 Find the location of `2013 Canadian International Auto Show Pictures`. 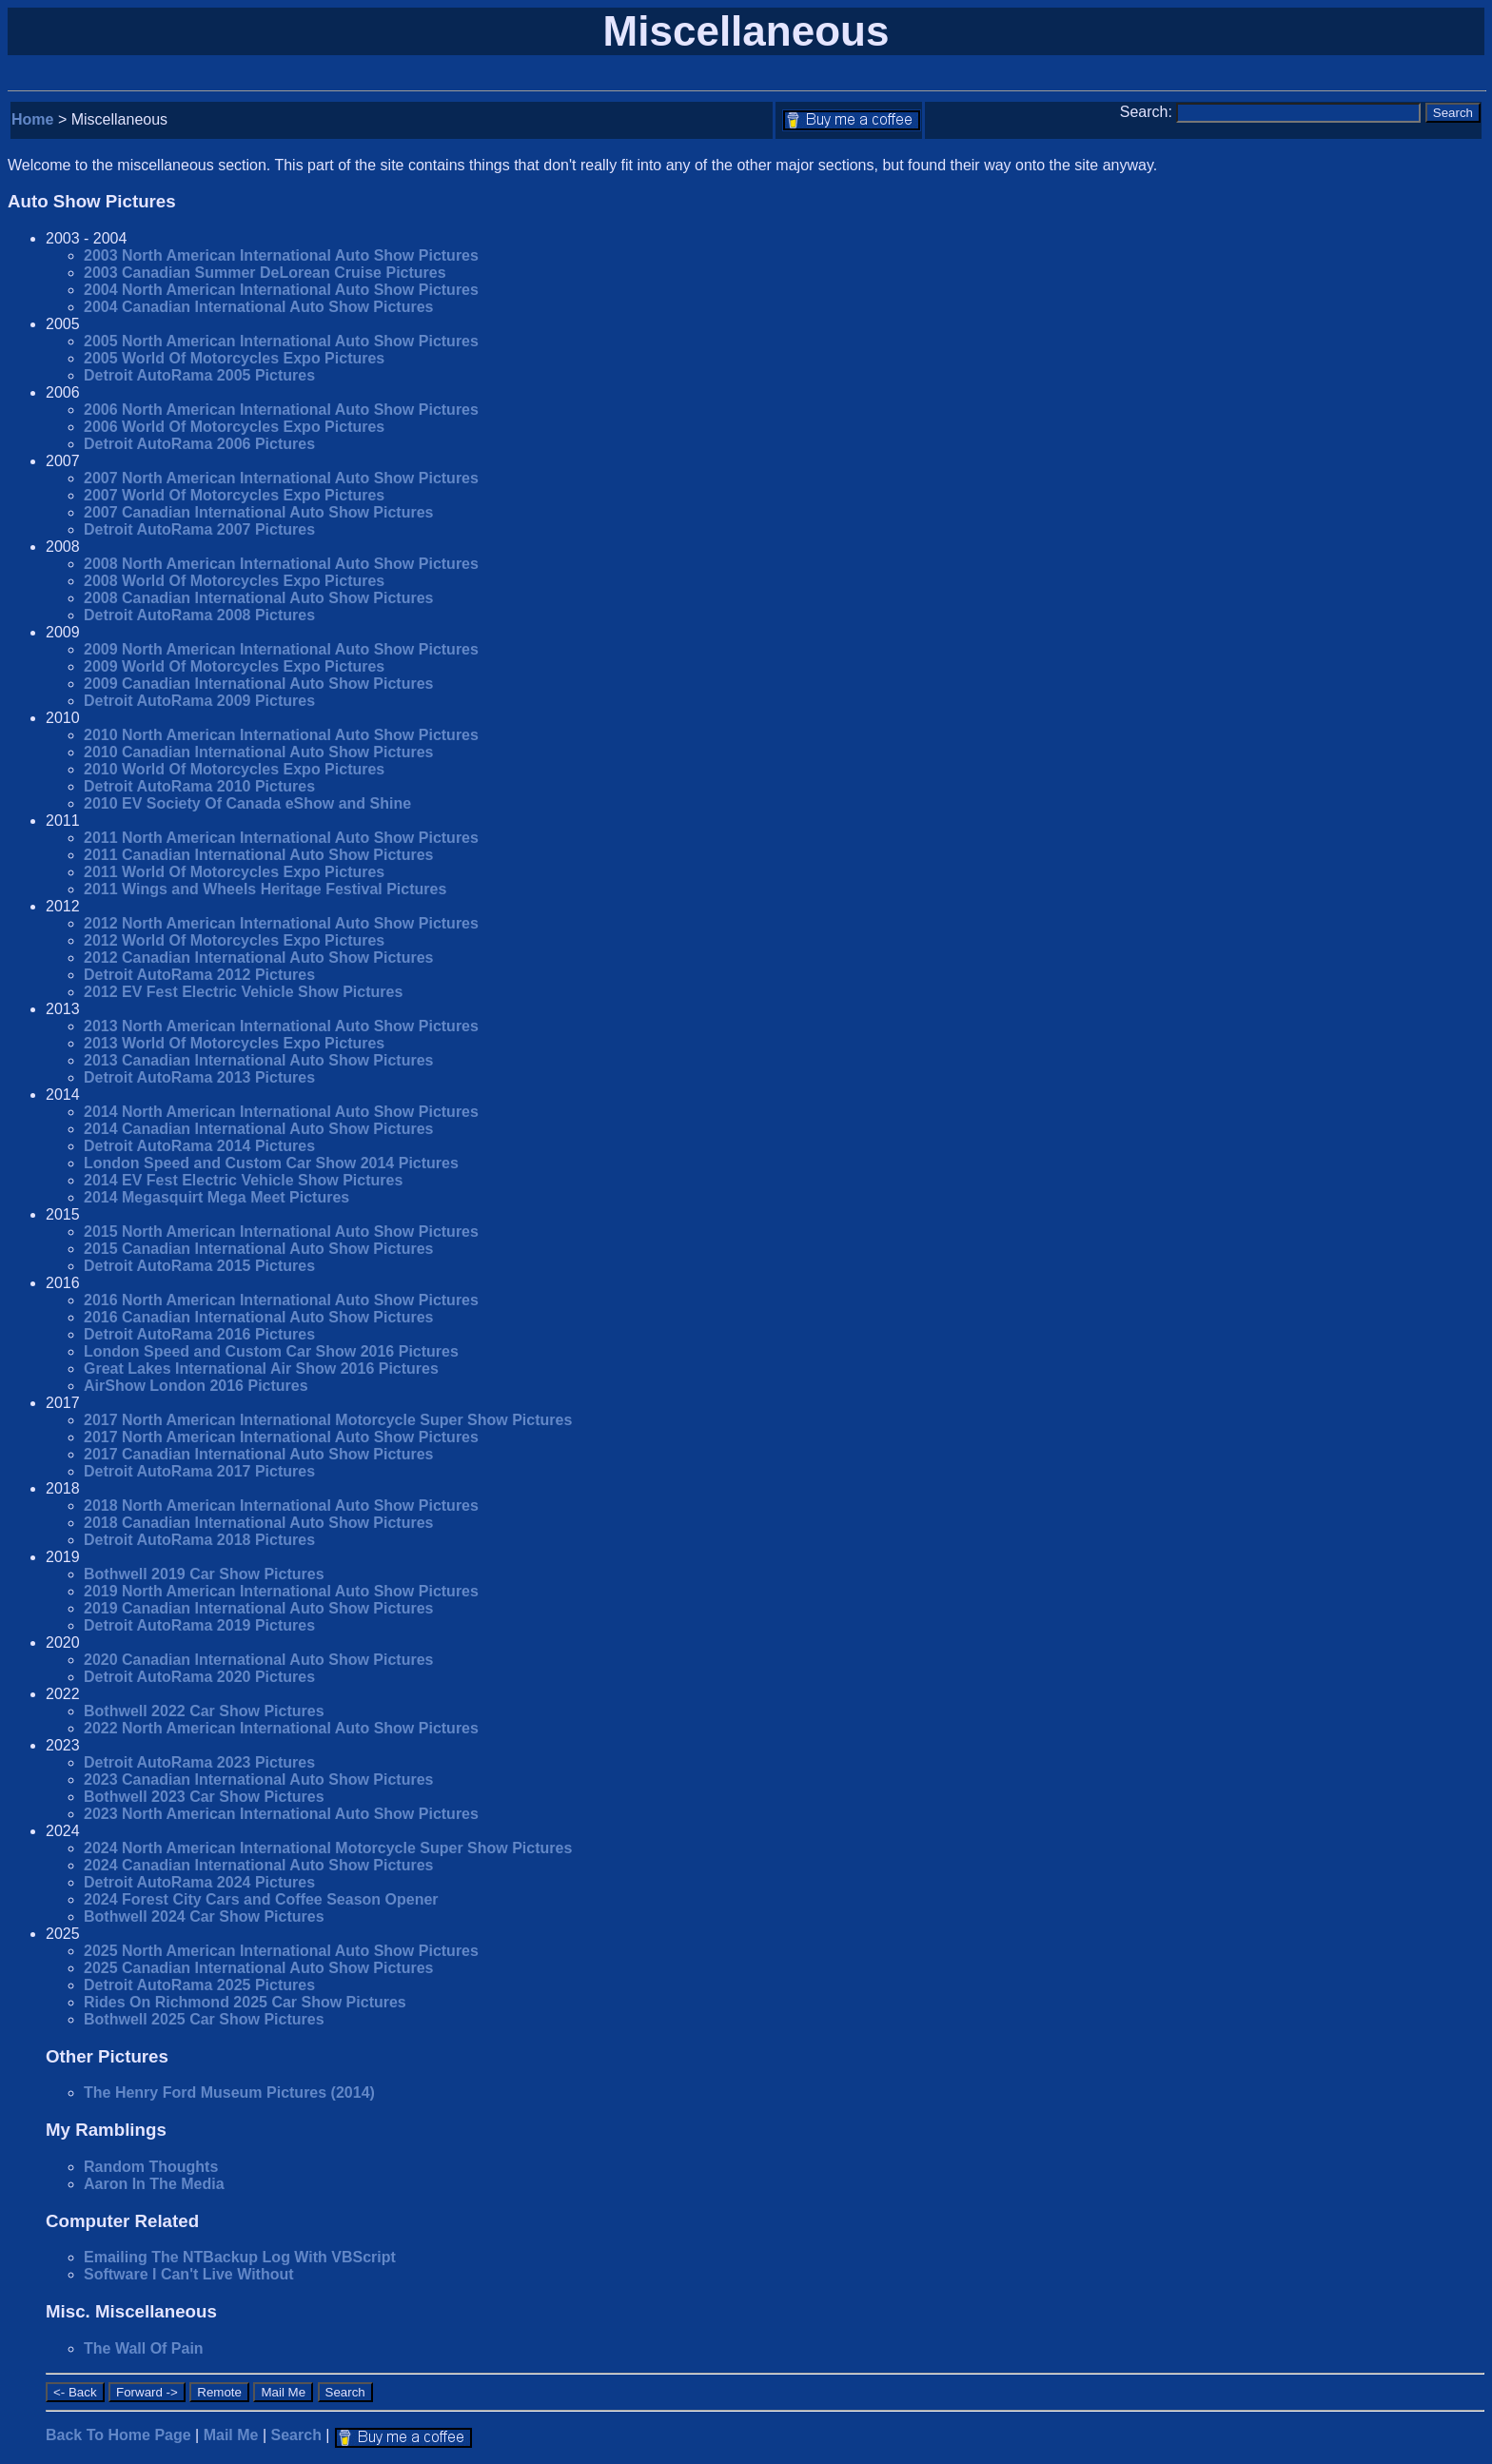

2013 Canadian International Auto Show Pictures is located at coordinates (258, 1060).